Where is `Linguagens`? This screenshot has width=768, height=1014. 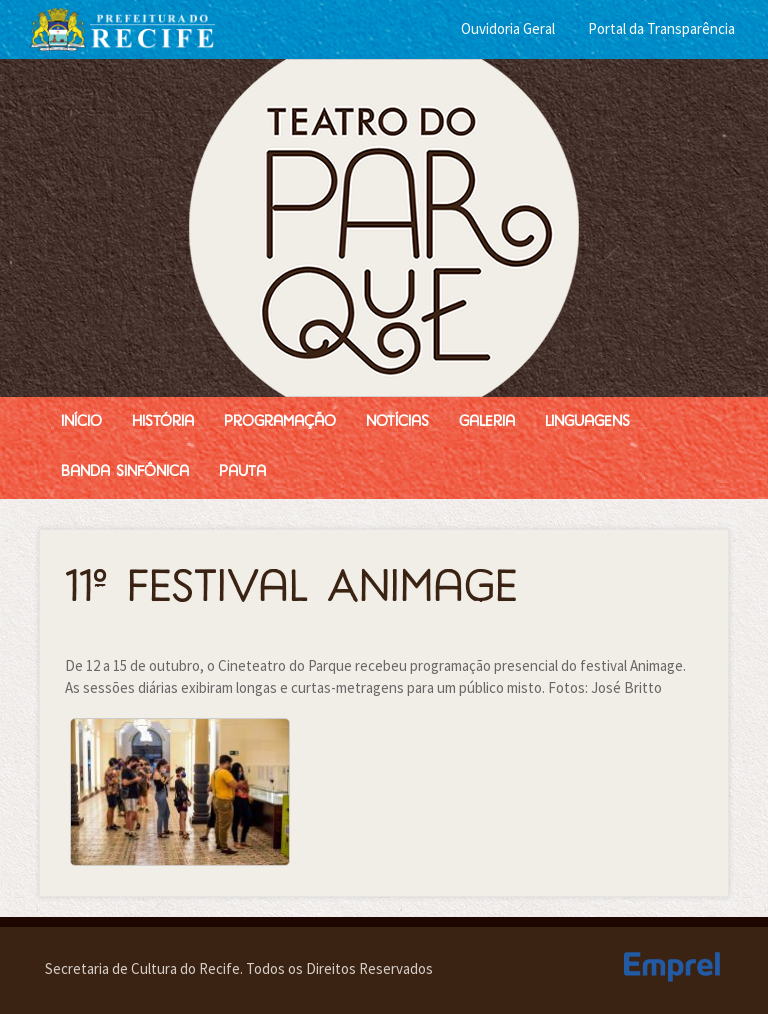 Linguagens is located at coordinates (587, 422).